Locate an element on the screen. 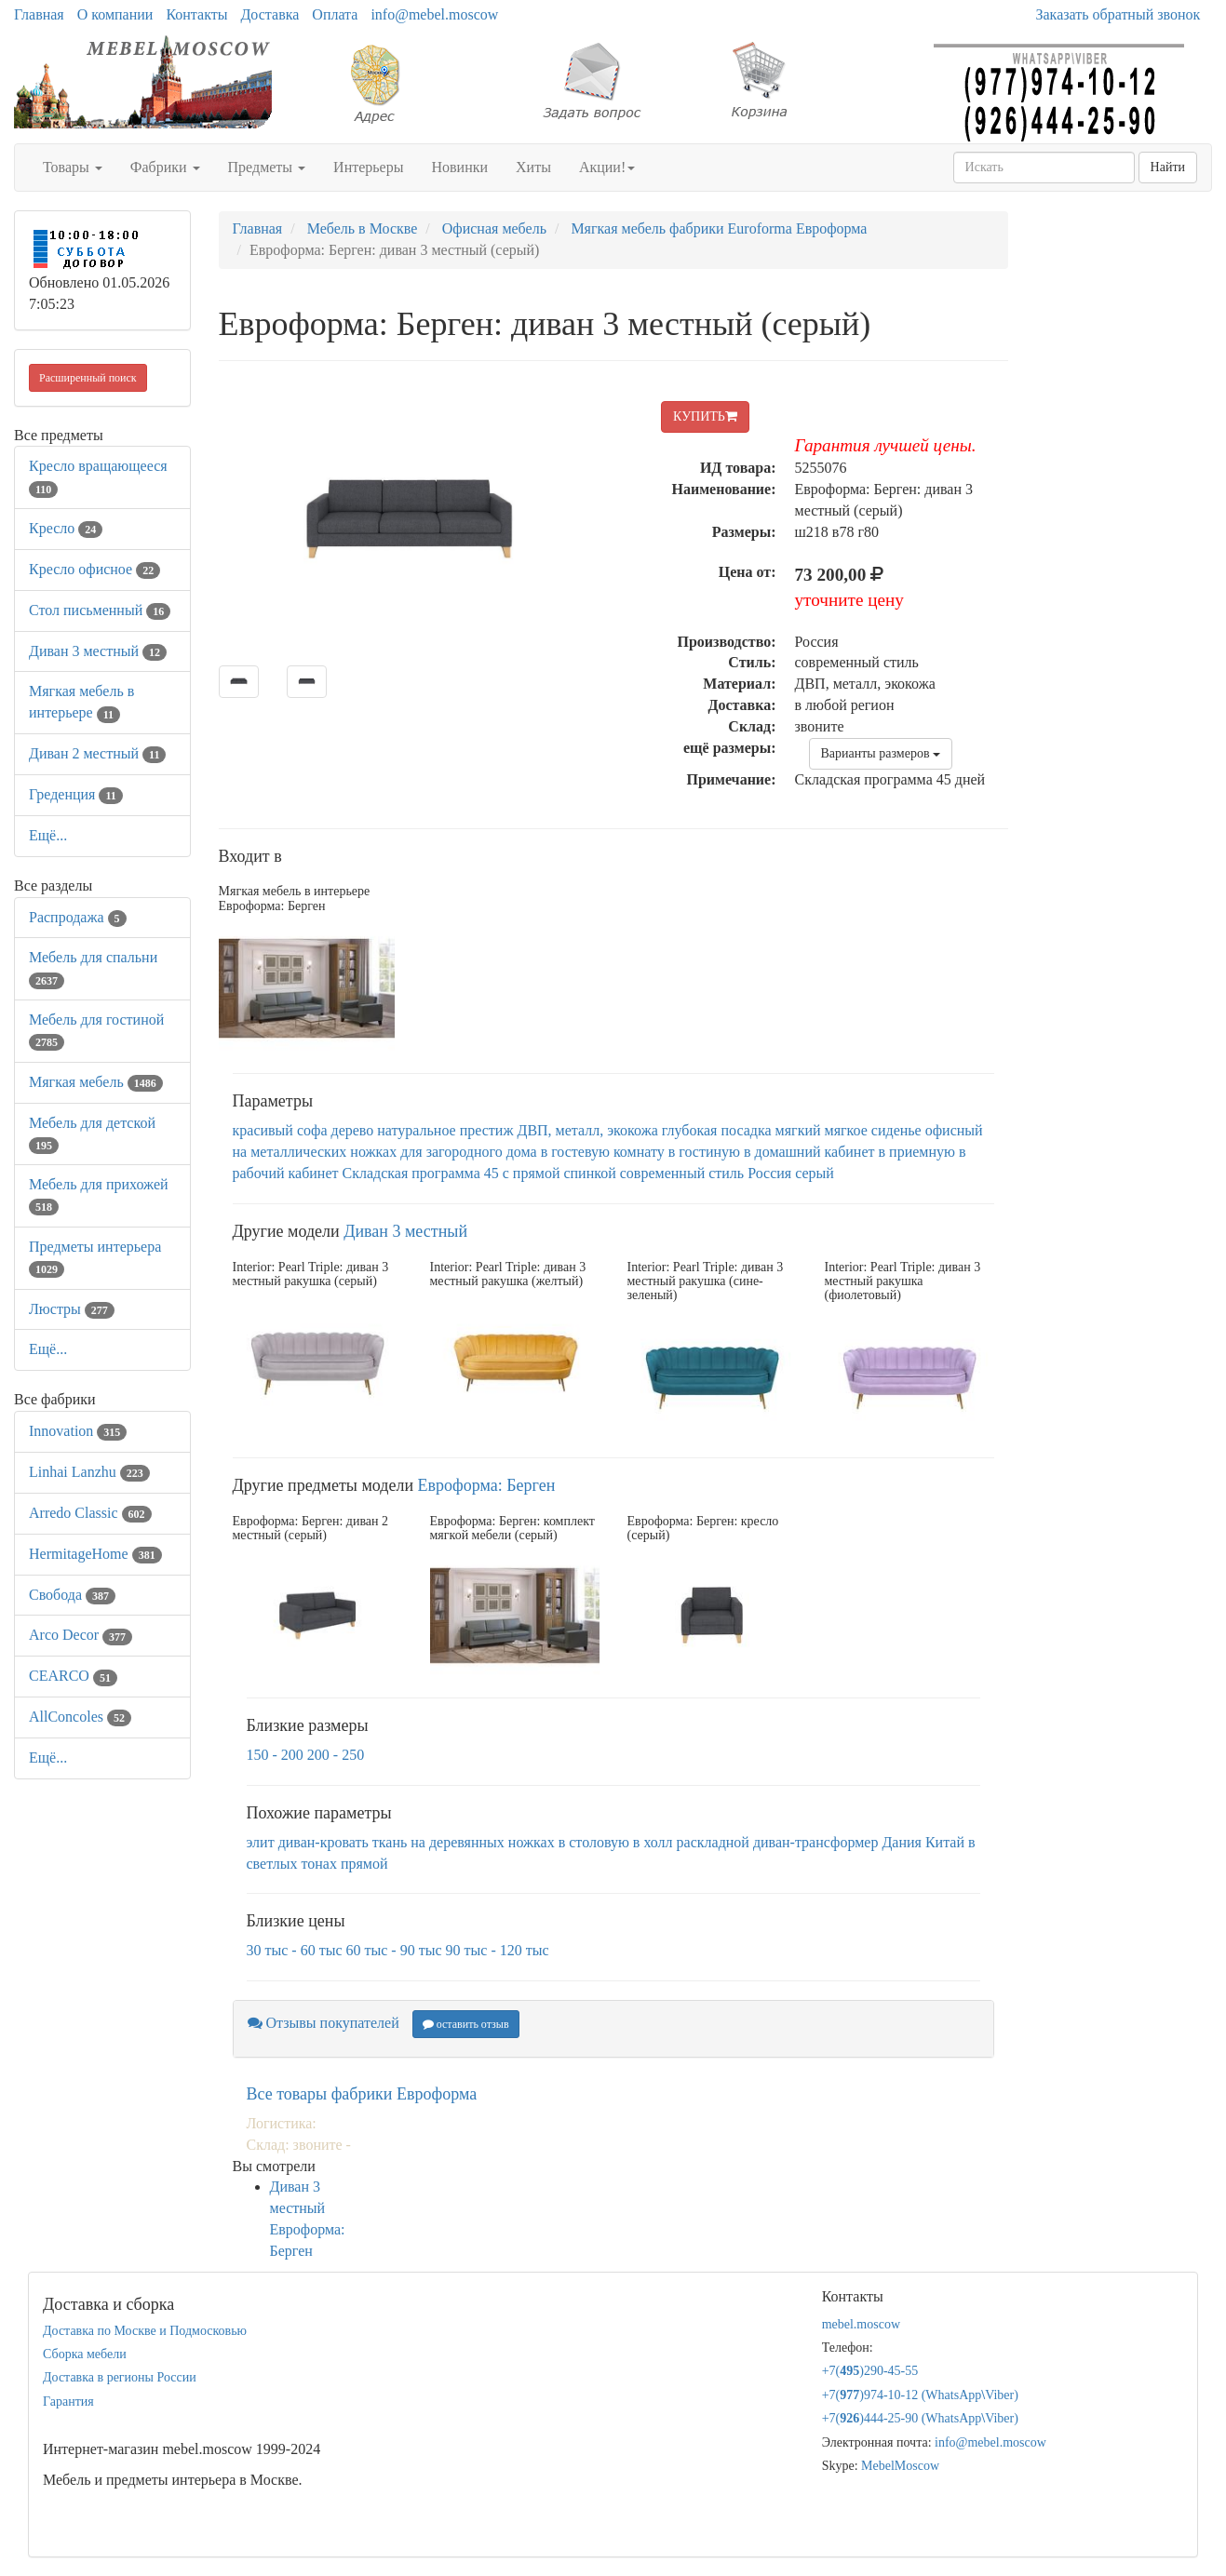  Складская программа 45 is located at coordinates (421, 1173).